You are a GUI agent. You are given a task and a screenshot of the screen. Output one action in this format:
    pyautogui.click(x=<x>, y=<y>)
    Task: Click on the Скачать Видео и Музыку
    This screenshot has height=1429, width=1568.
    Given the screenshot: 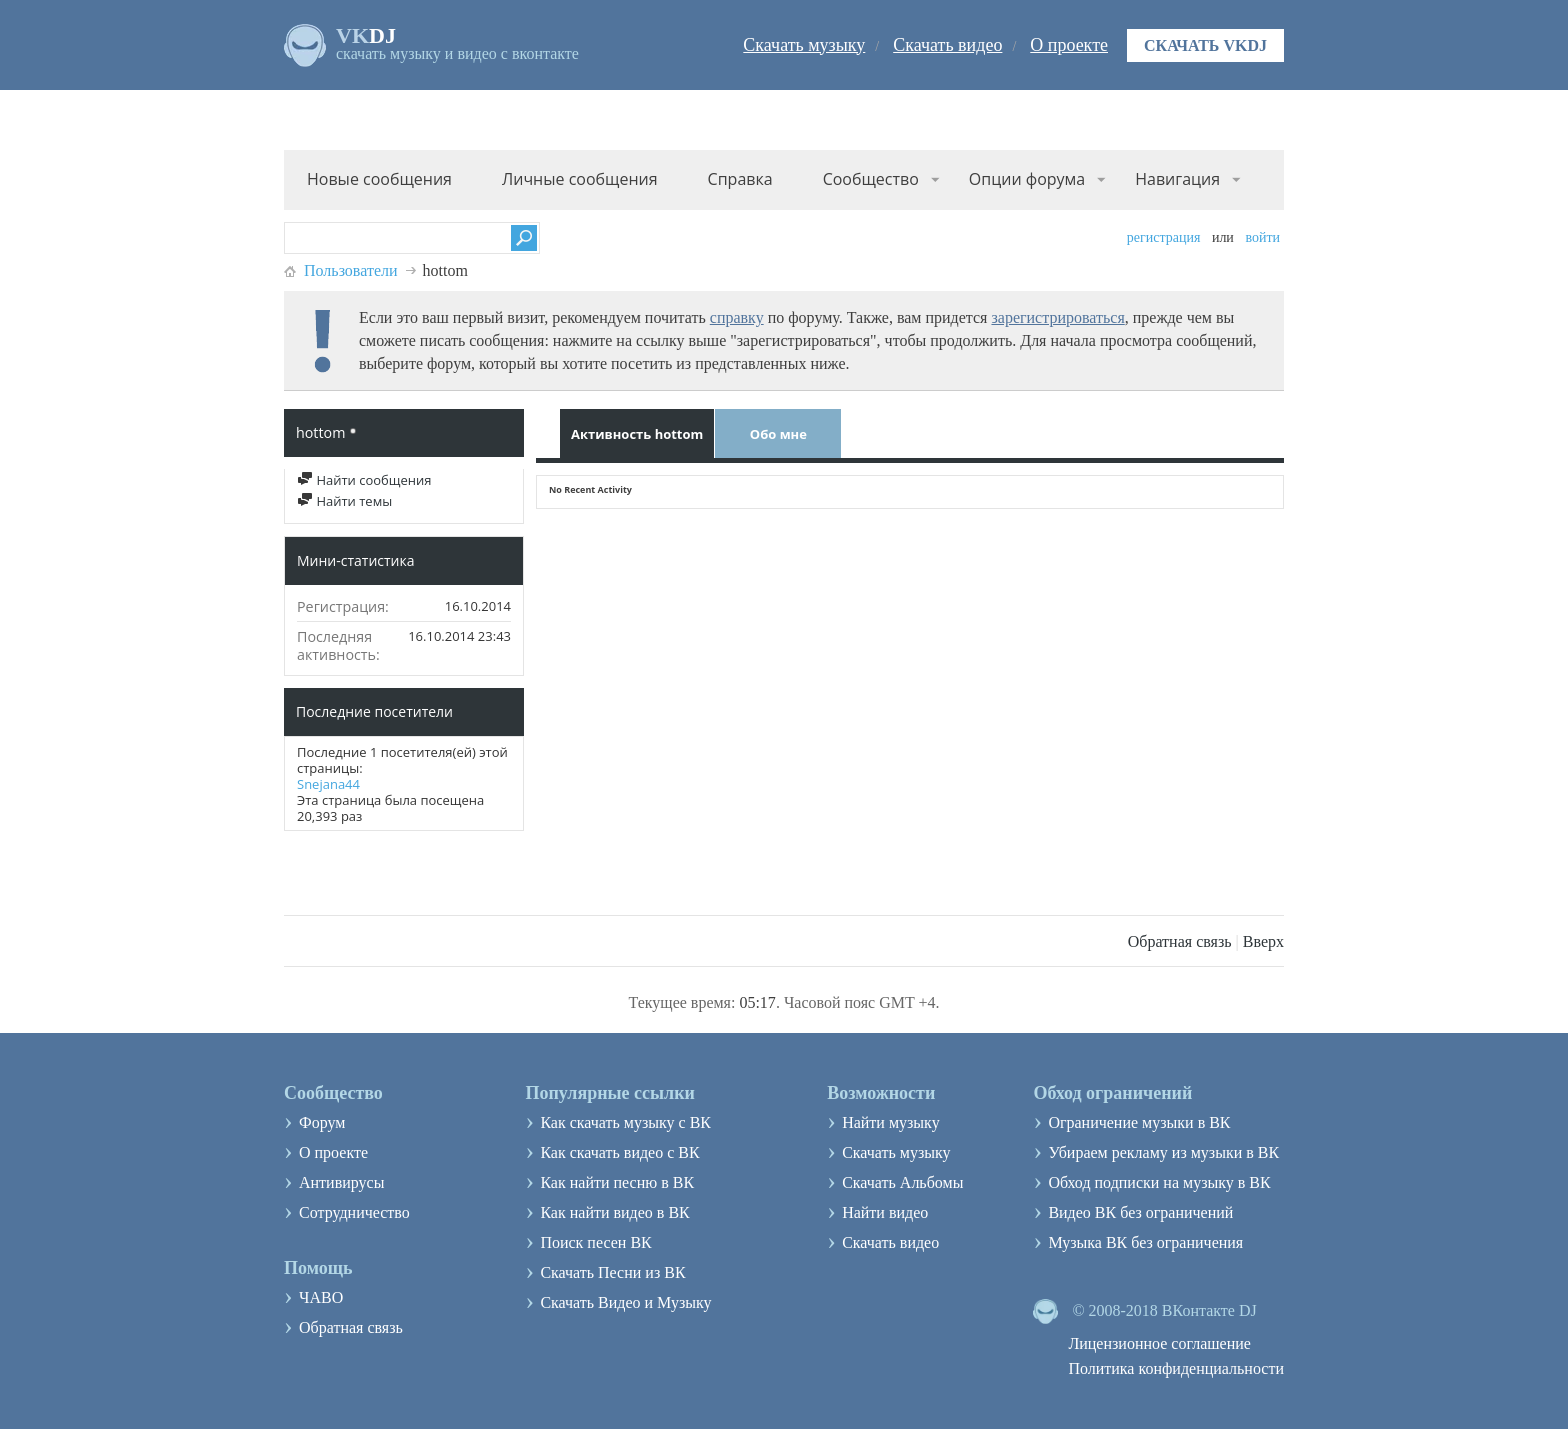 What is the action you would take?
    pyautogui.click(x=625, y=1302)
    